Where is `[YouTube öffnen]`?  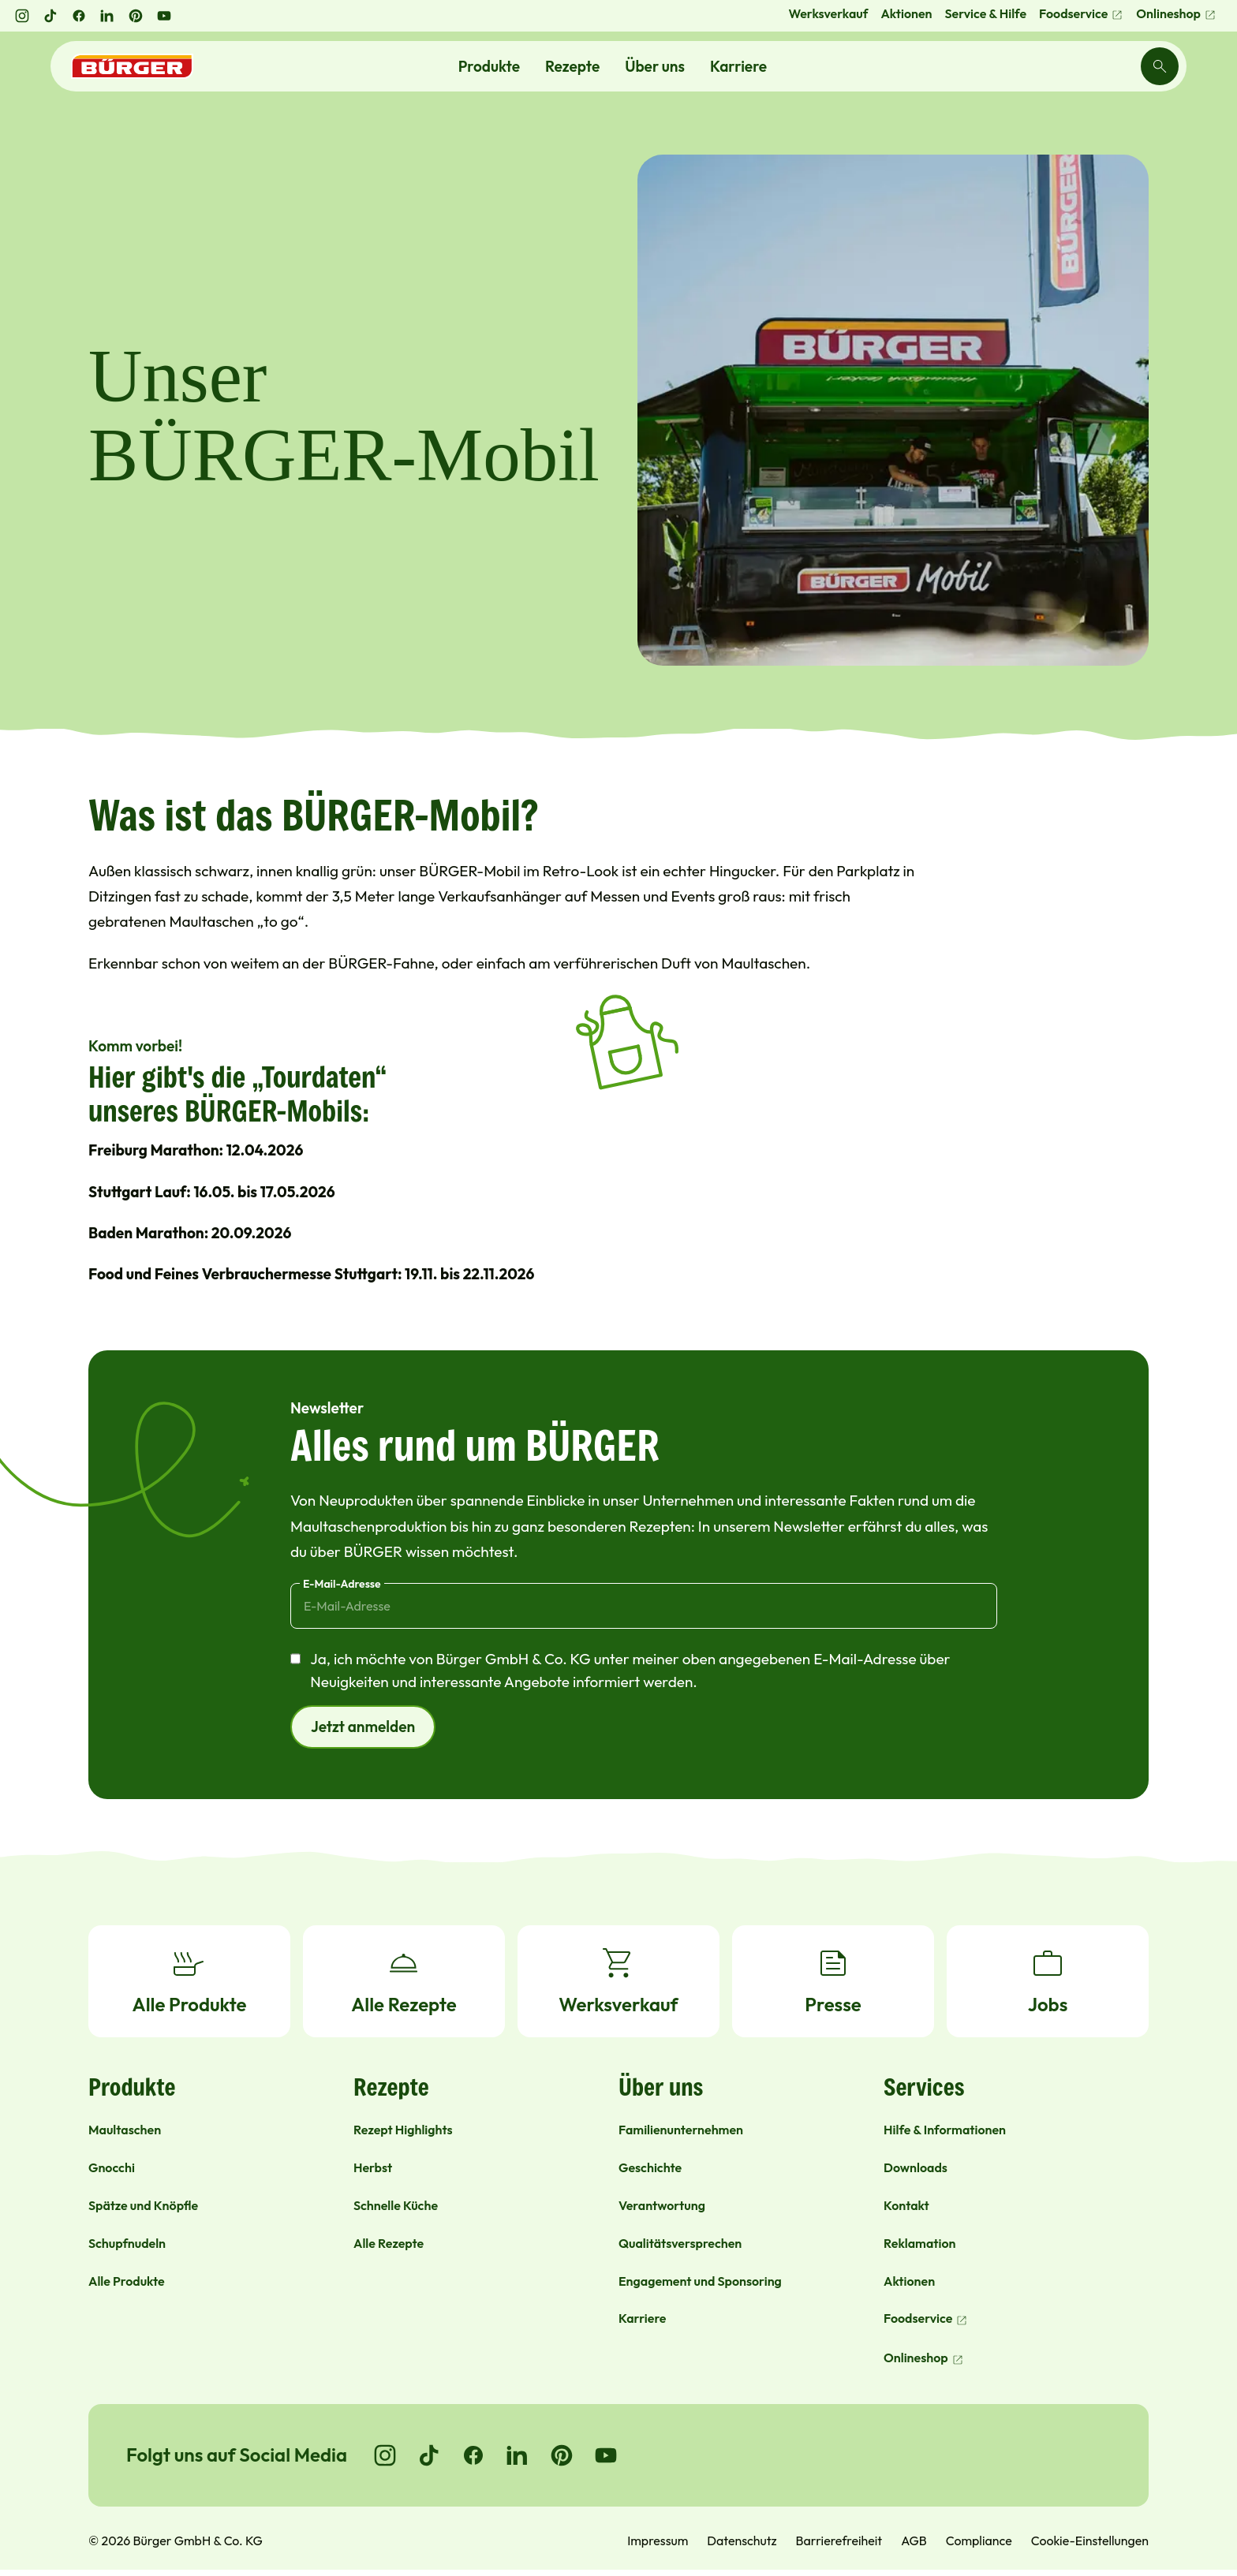 [YouTube öffnen] is located at coordinates (164, 16).